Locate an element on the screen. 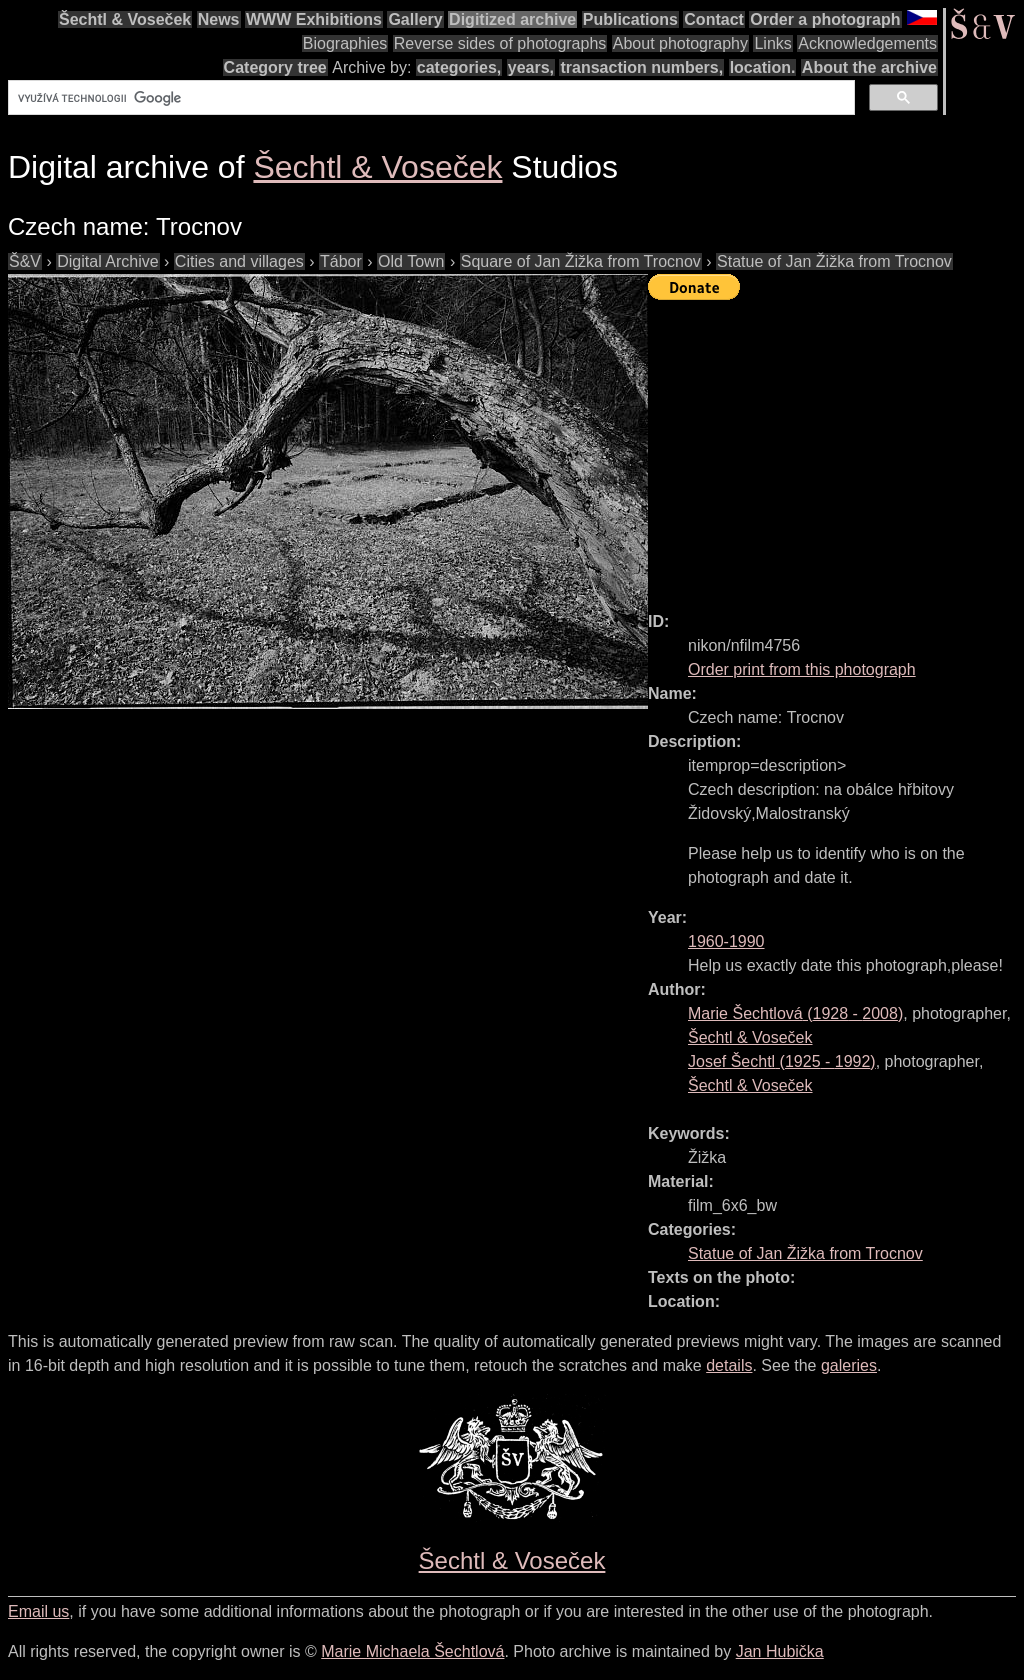 Image resolution: width=1024 pixels, height=1680 pixels. ( - ) is located at coordinates (795, 1013).